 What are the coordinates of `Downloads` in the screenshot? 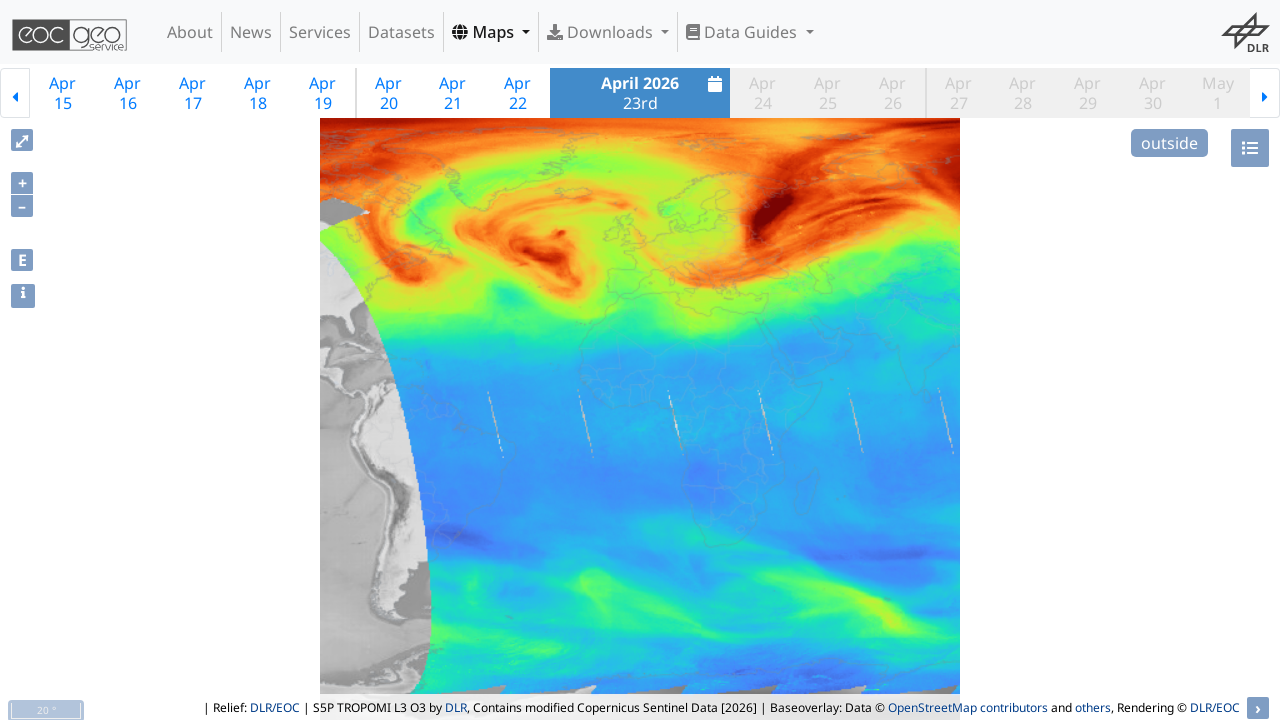 It's located at (602, 32).